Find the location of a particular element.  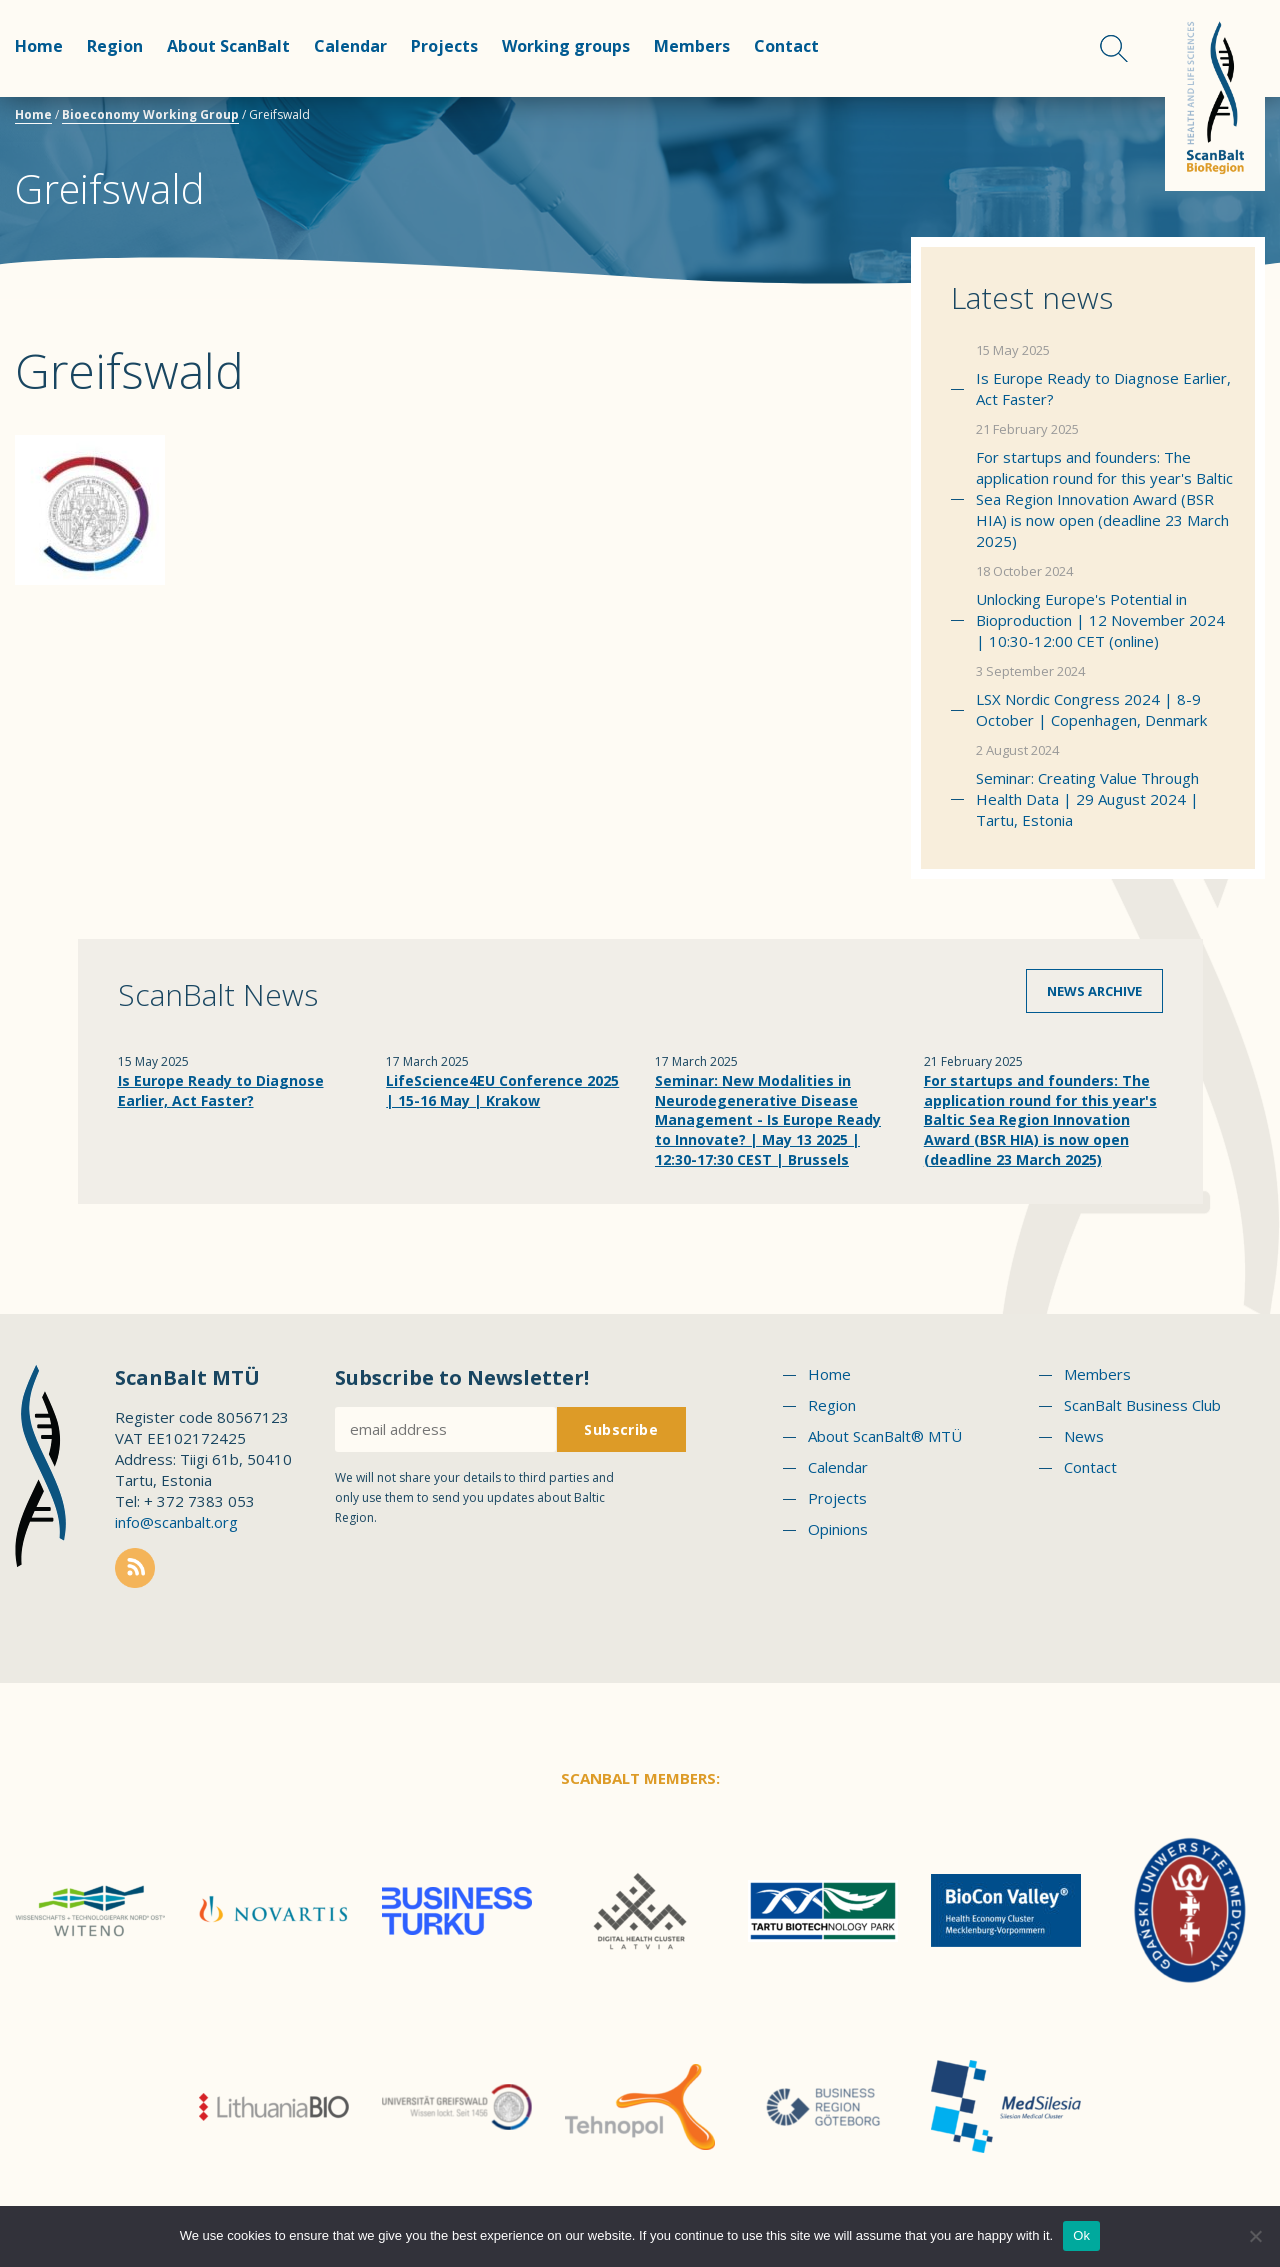

News archive is located at coordinates (1094, 991).